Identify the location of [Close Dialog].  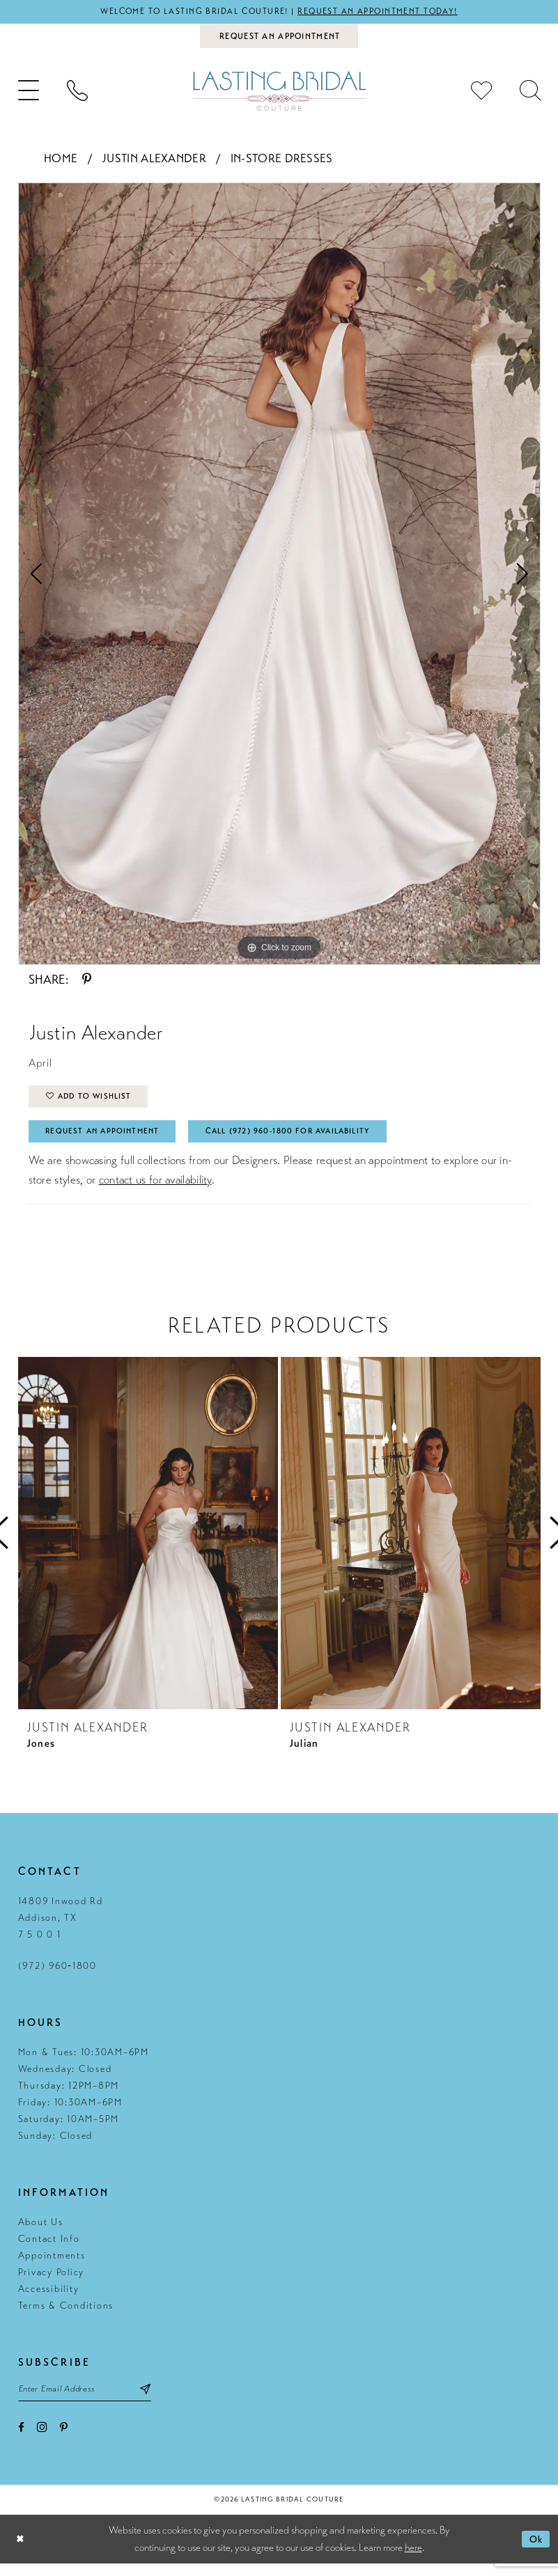
(20, 2552).